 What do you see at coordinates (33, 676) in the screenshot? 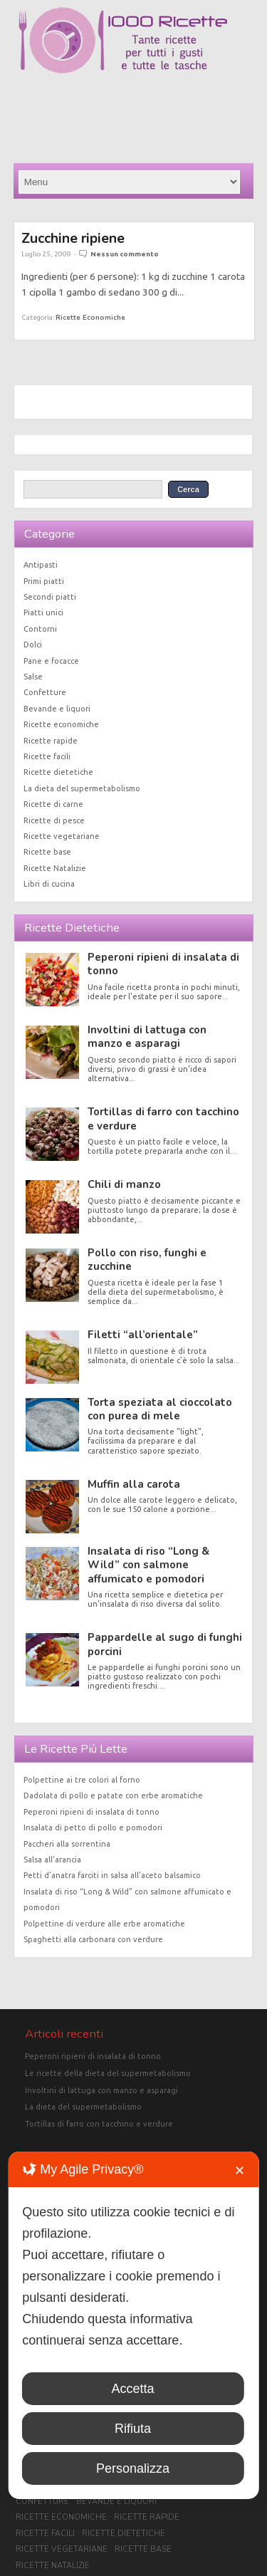
I see `Salse` at bounding box center [33, 676].